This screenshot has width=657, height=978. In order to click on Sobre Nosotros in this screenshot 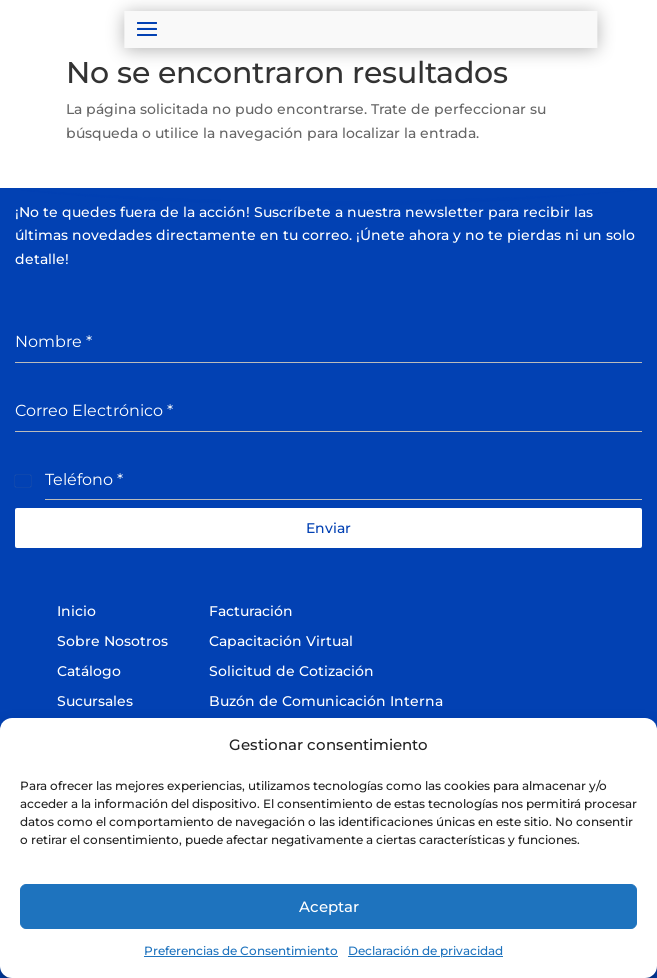, I will do `click(112, 641)`.